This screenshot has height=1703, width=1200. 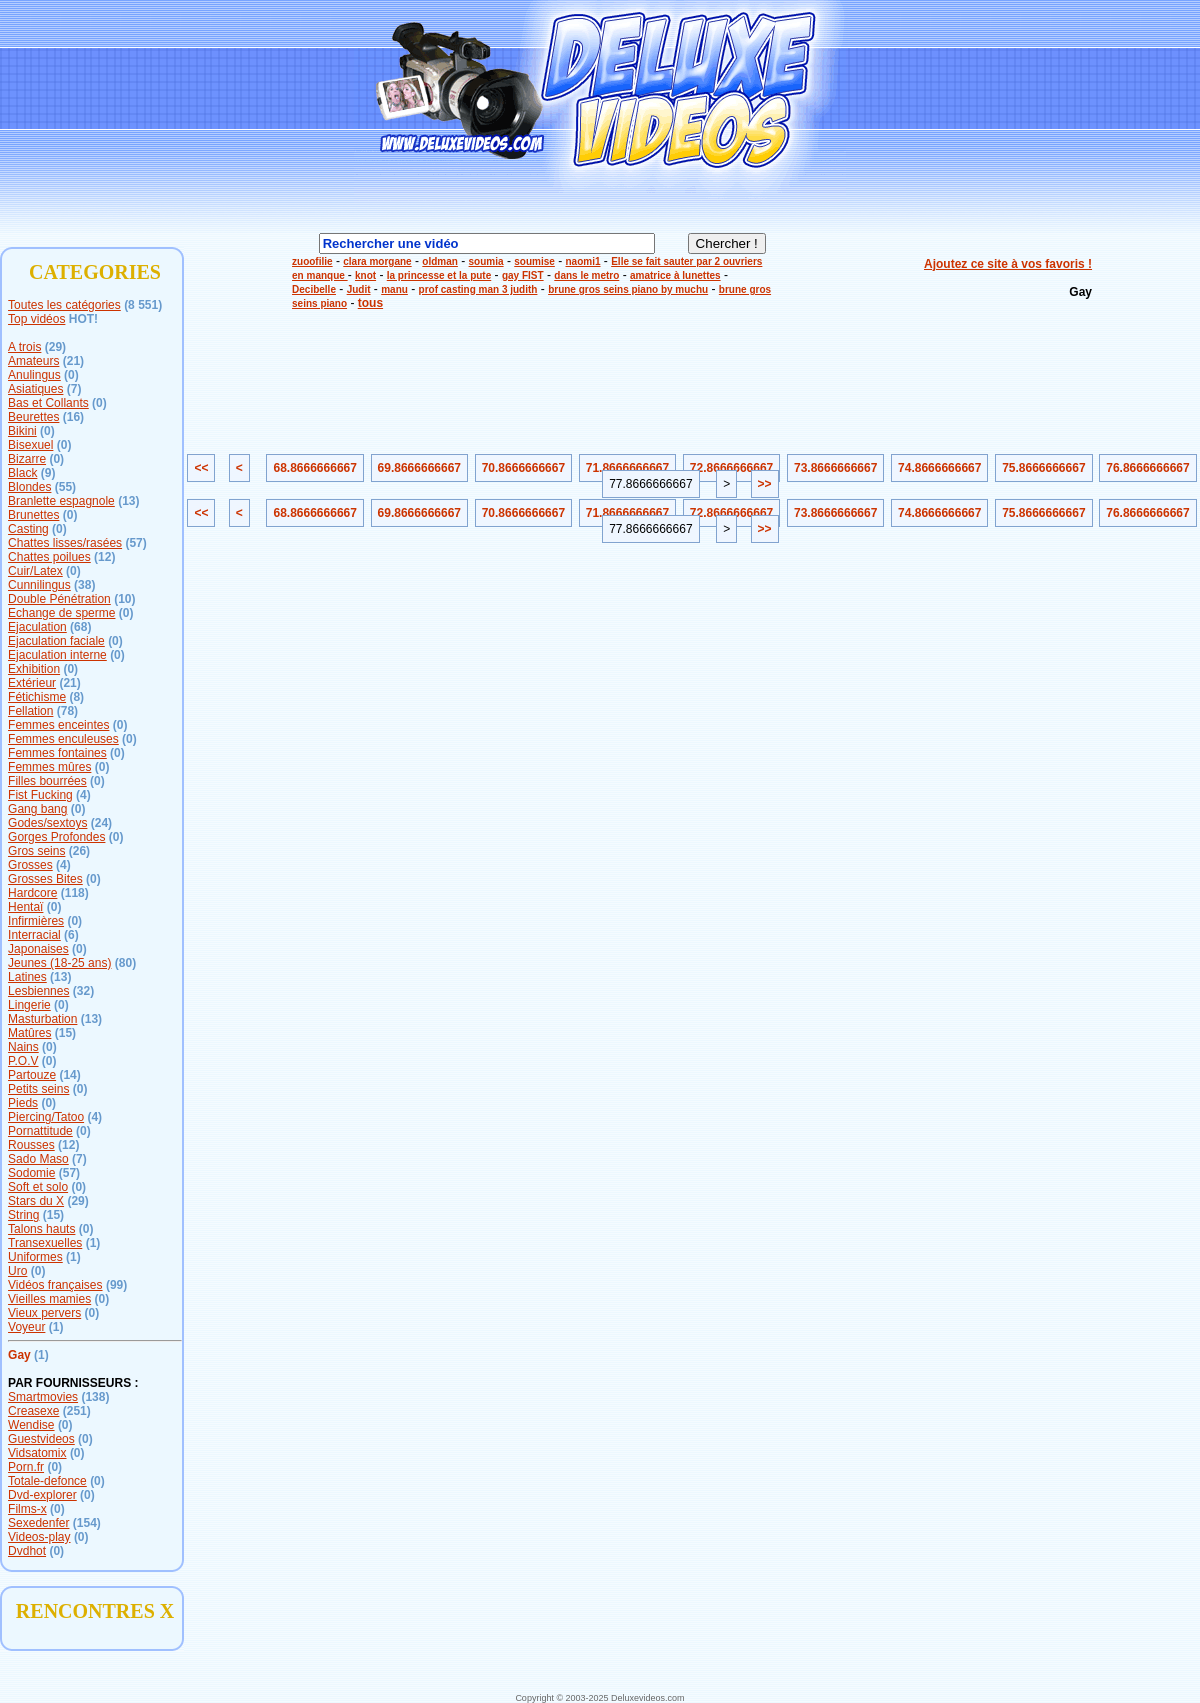 I want to click on (32), so click(x=83, y=991).